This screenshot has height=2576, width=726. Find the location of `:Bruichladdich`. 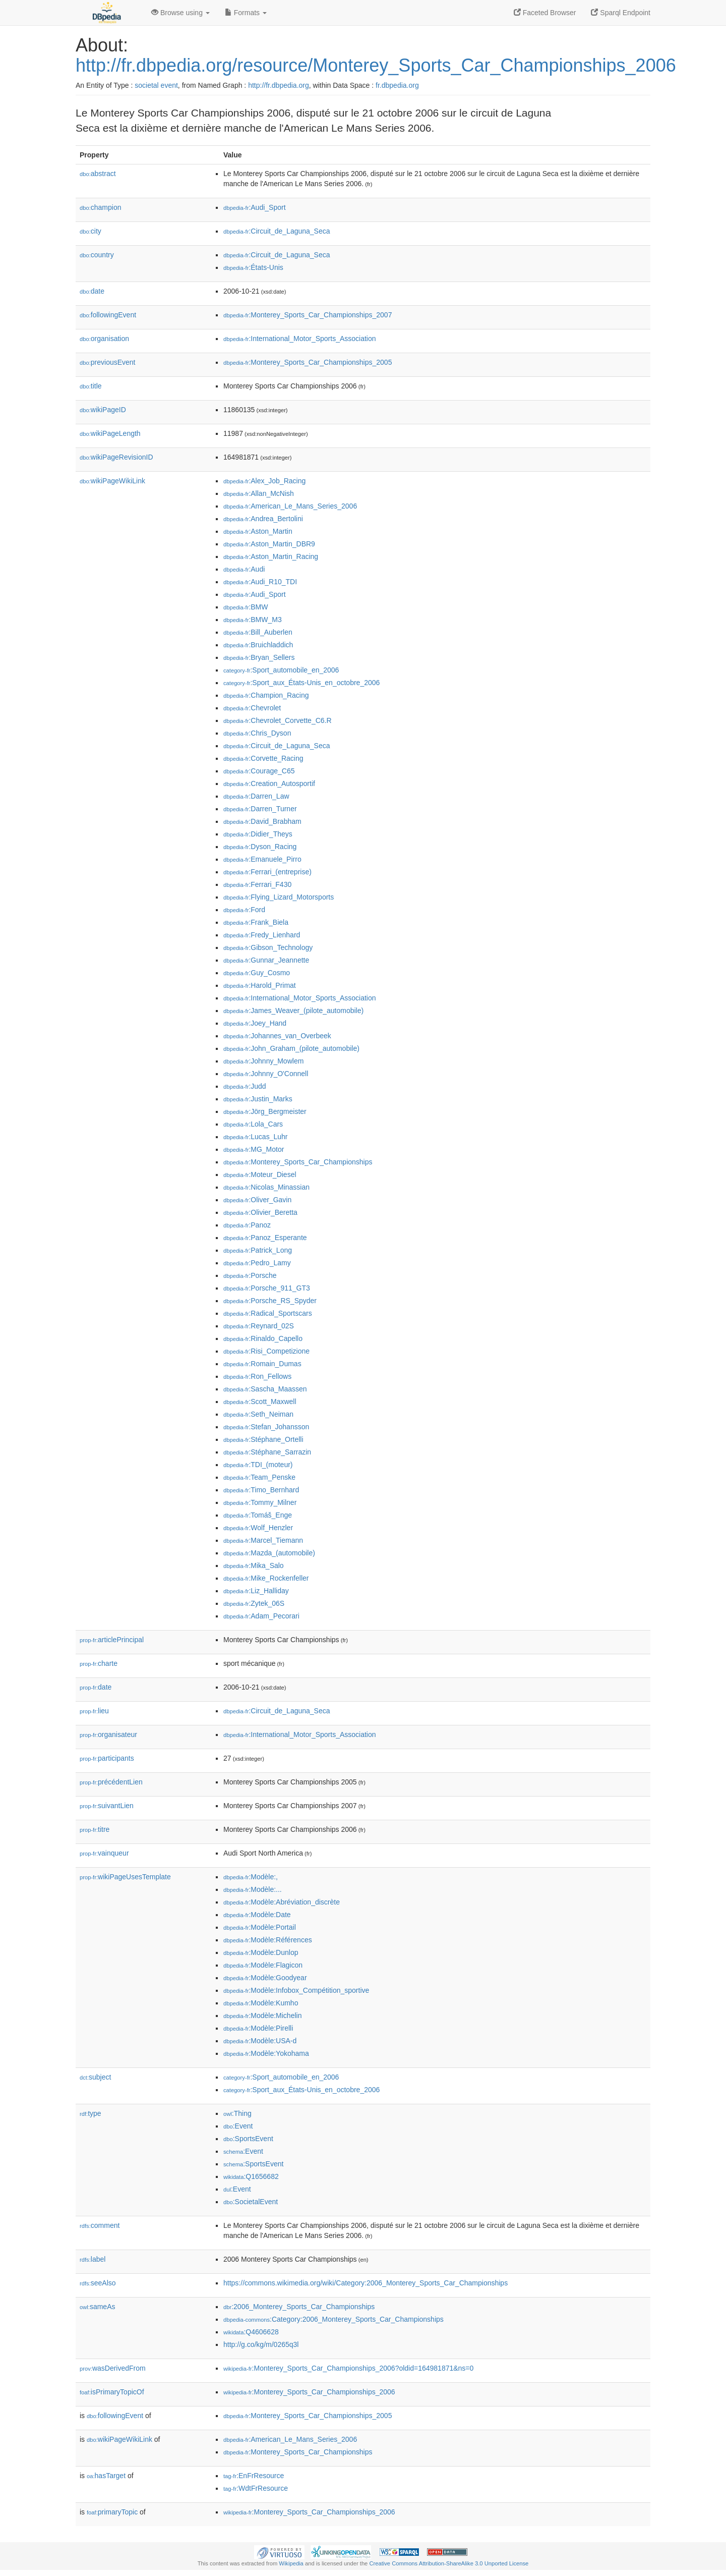

:Bruichladdich is located at coordinates (258, 645).